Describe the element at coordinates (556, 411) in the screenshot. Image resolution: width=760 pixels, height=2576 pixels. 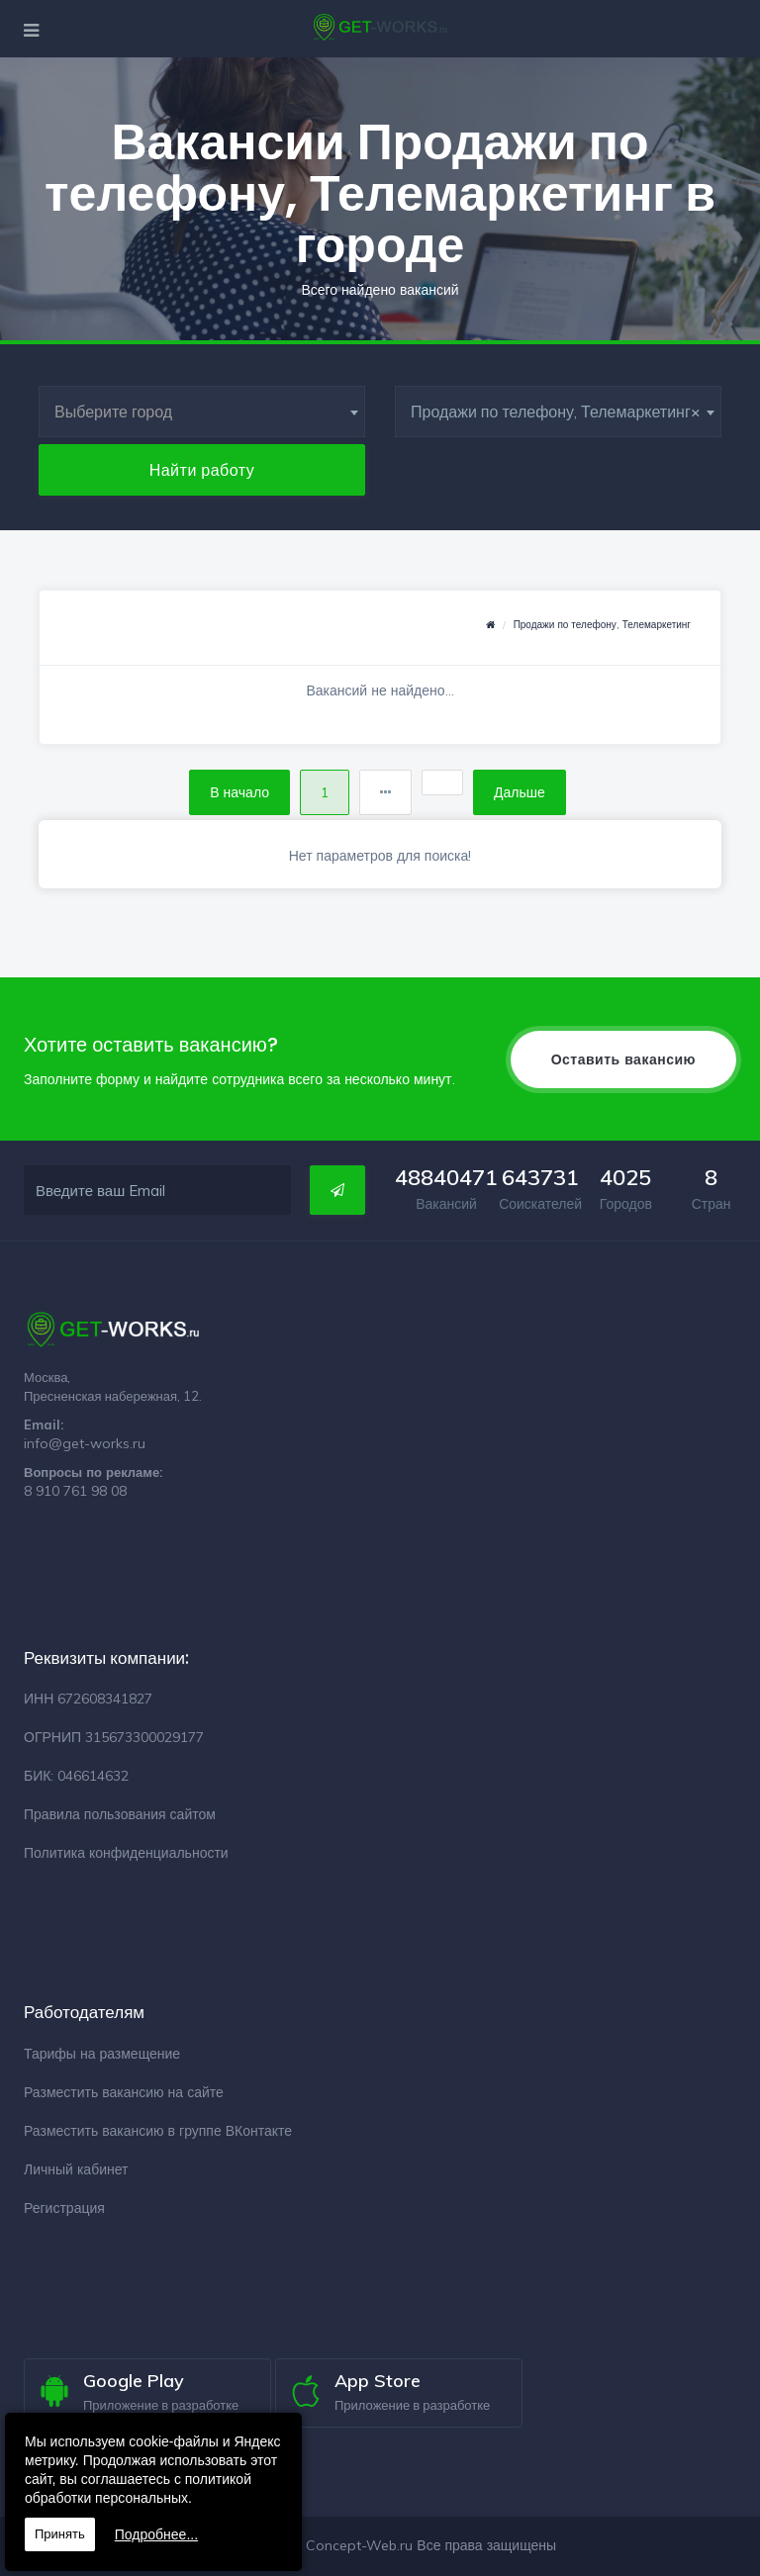
I see `Продажи по телефону, Телемаркетинг [textbox]` at that location.